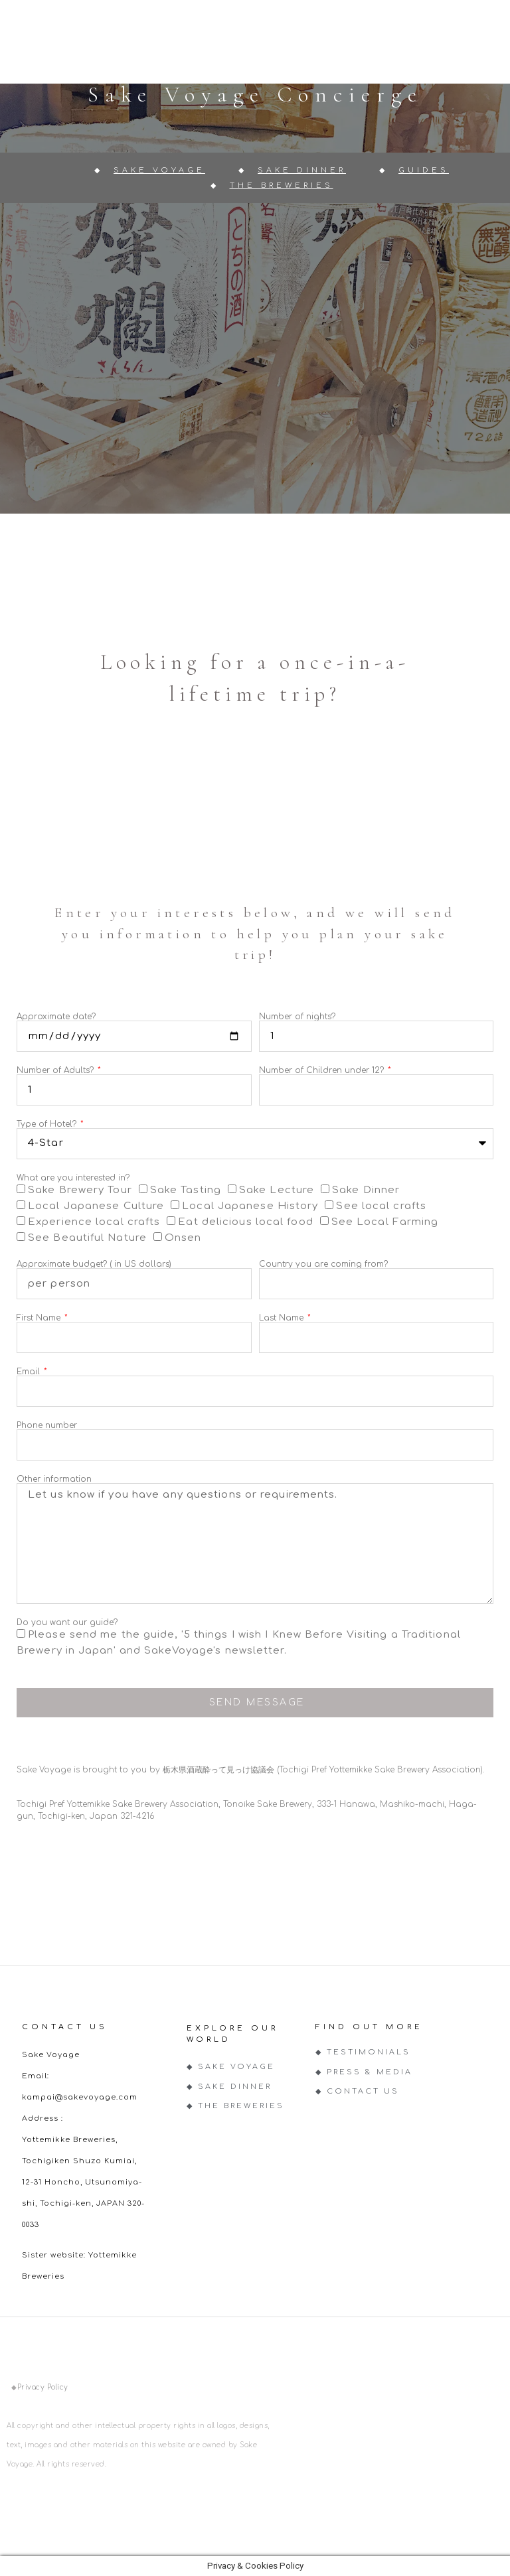 Image resolution: width=510 pixels, height=2576 pixels. What do you see at coordinates (73, 1178) in the screenshot?
I see `What are you interested in?` at bounding box center [73, 1178].